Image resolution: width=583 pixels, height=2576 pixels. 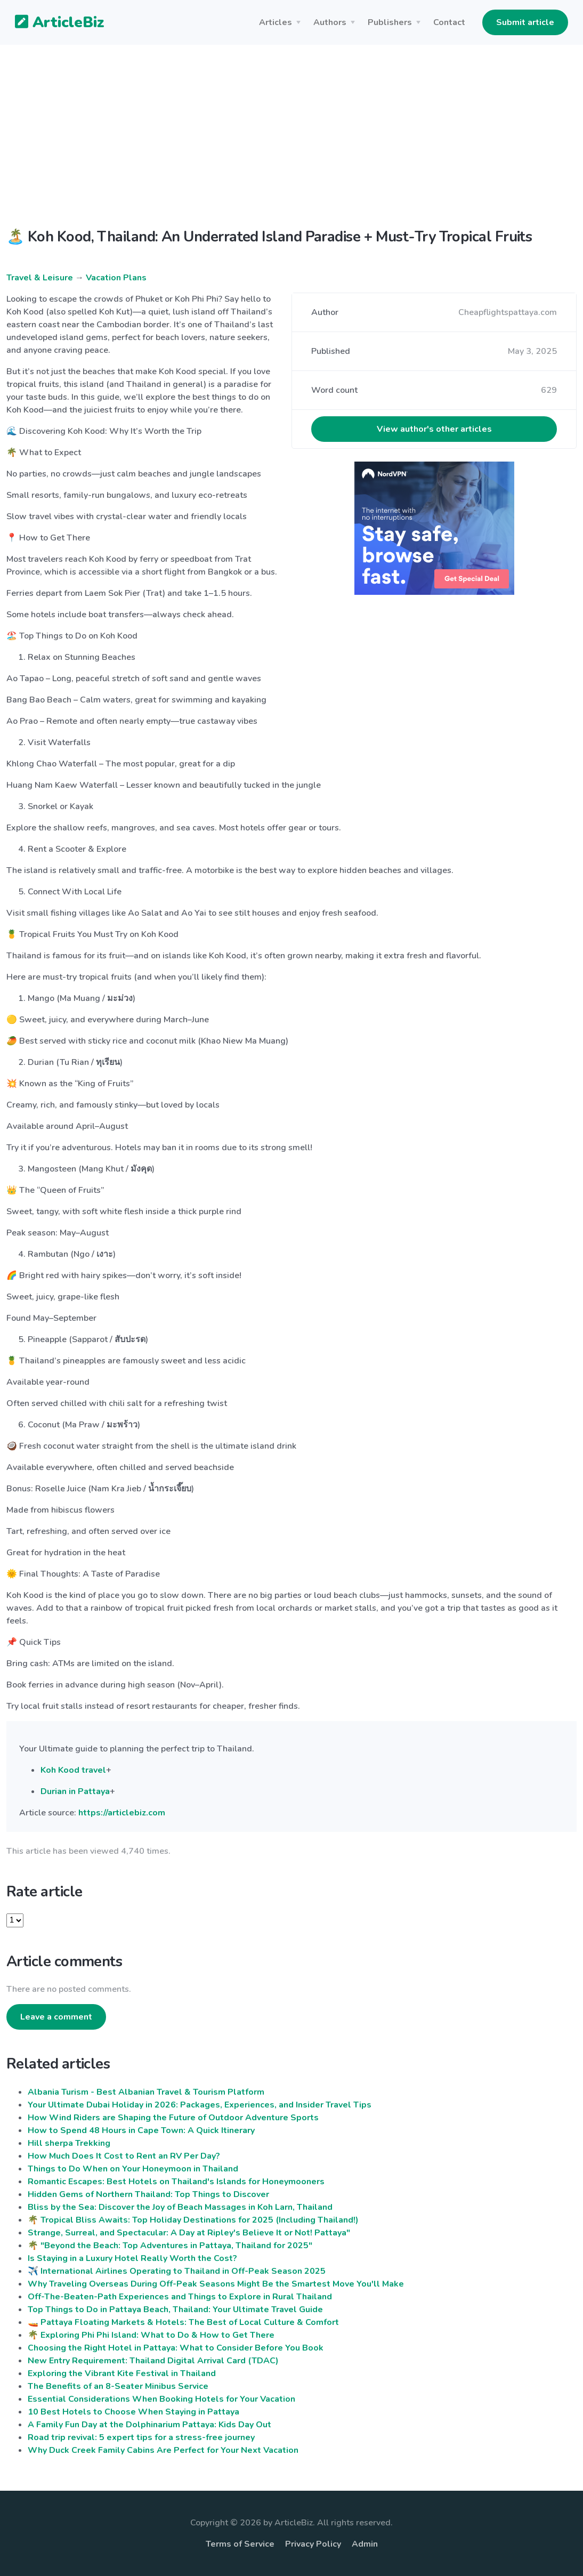 I want to click on A Family Fun Day at the Dolphinarium Pattaya: Kids Day Out, so click(x=149, y=2424).